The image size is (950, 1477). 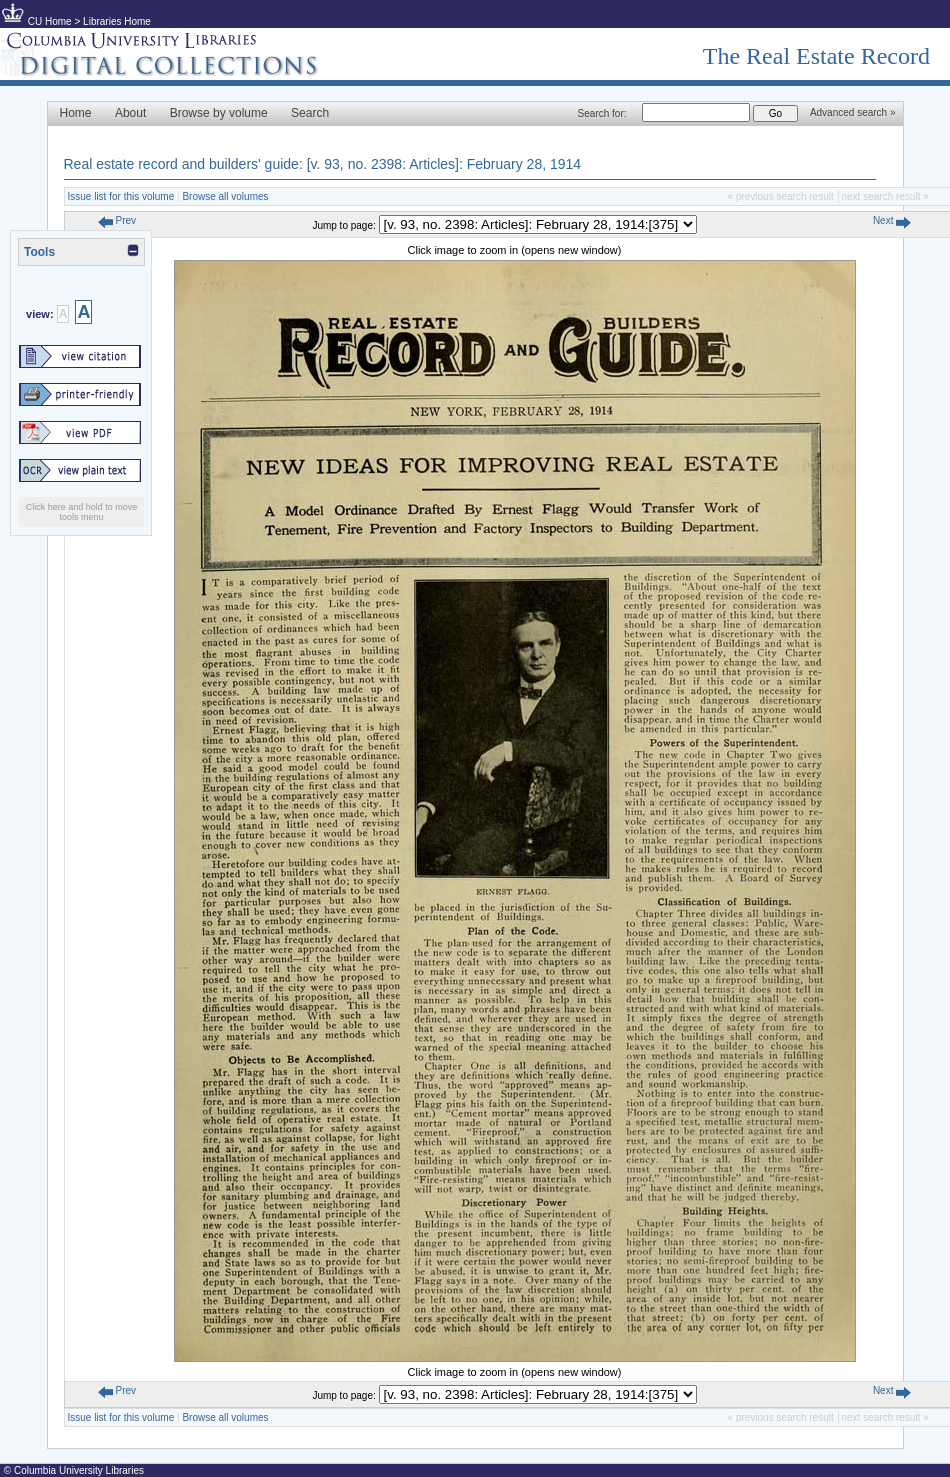 What do you see at coordinates (121, 196) in the screenshot?
I see `Issue list for this volume` at bounding box center [121, 196].